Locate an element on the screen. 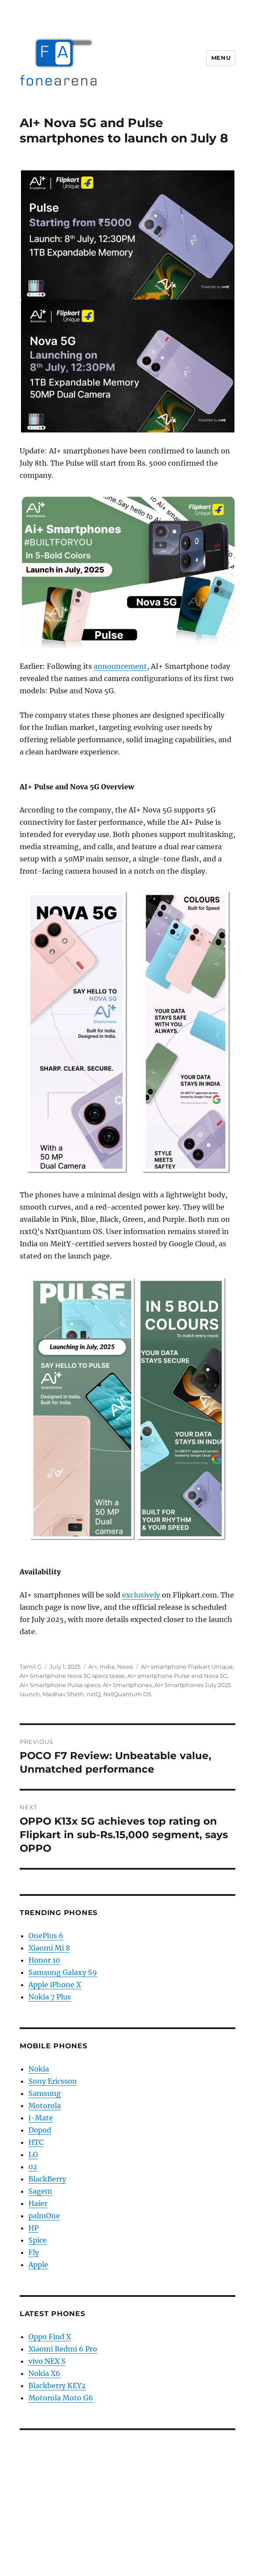 This screenshot has width=255, height=2576. Nokia X6 is located at coordinates (44, 2373).